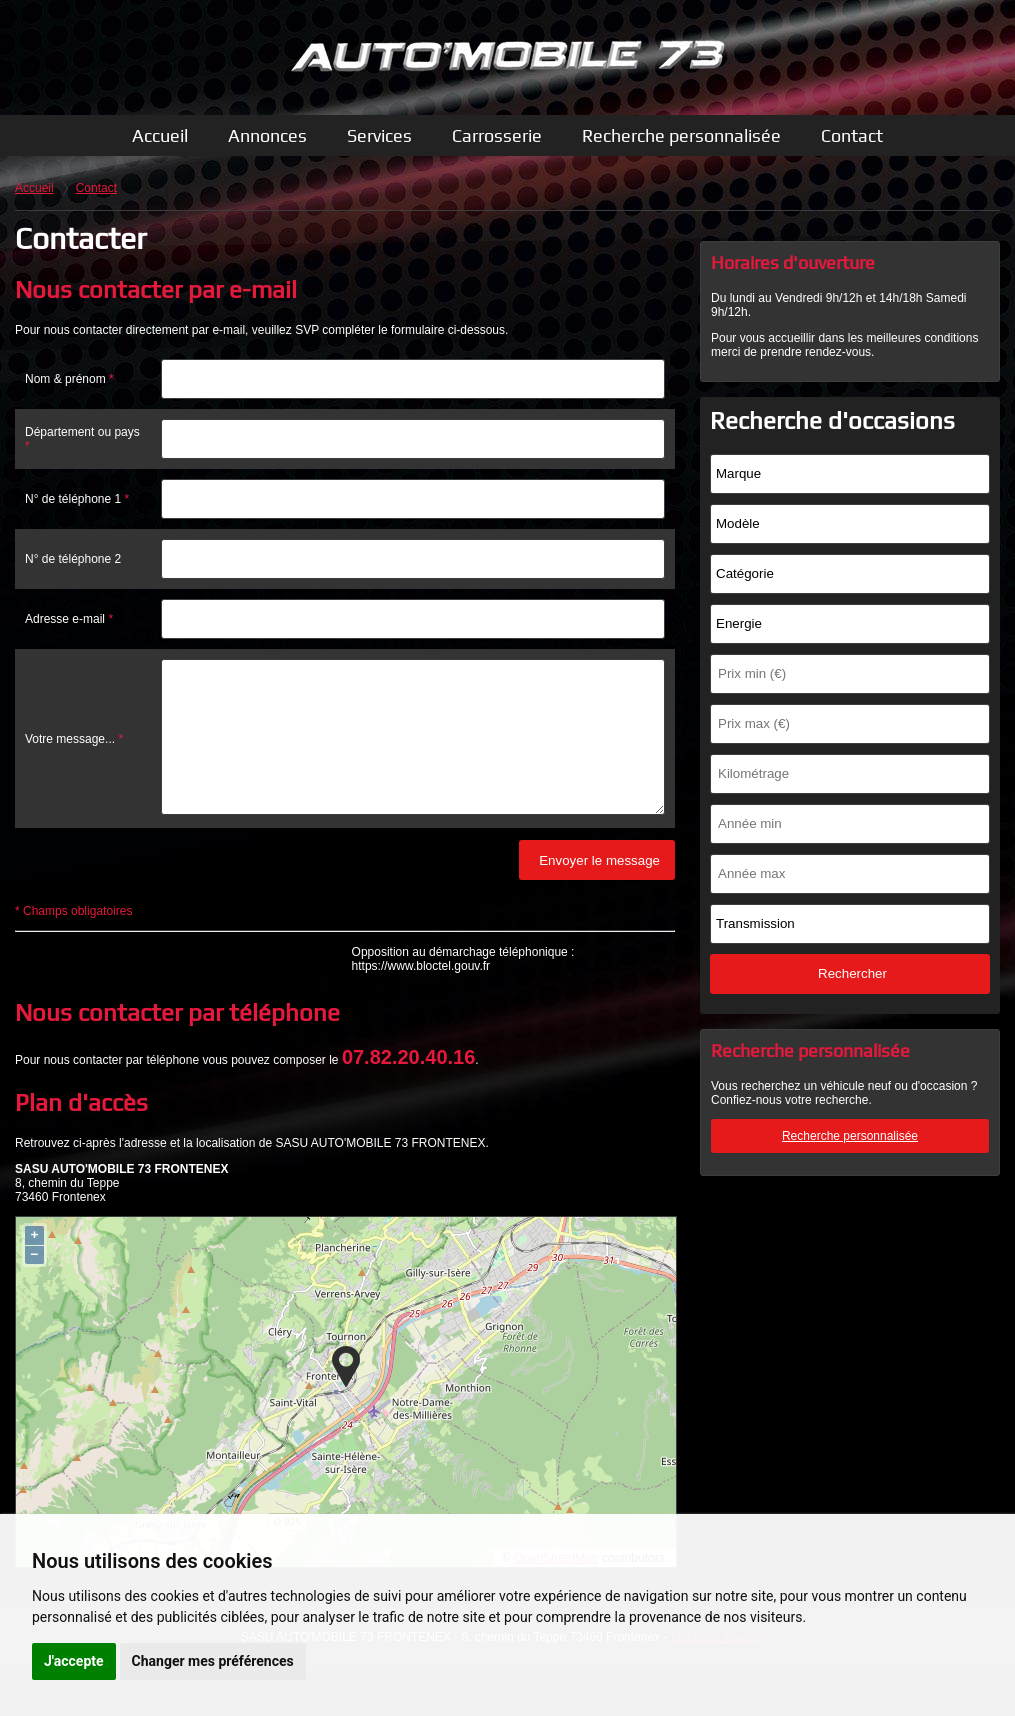  I want to click on Services, so click(379, 135).